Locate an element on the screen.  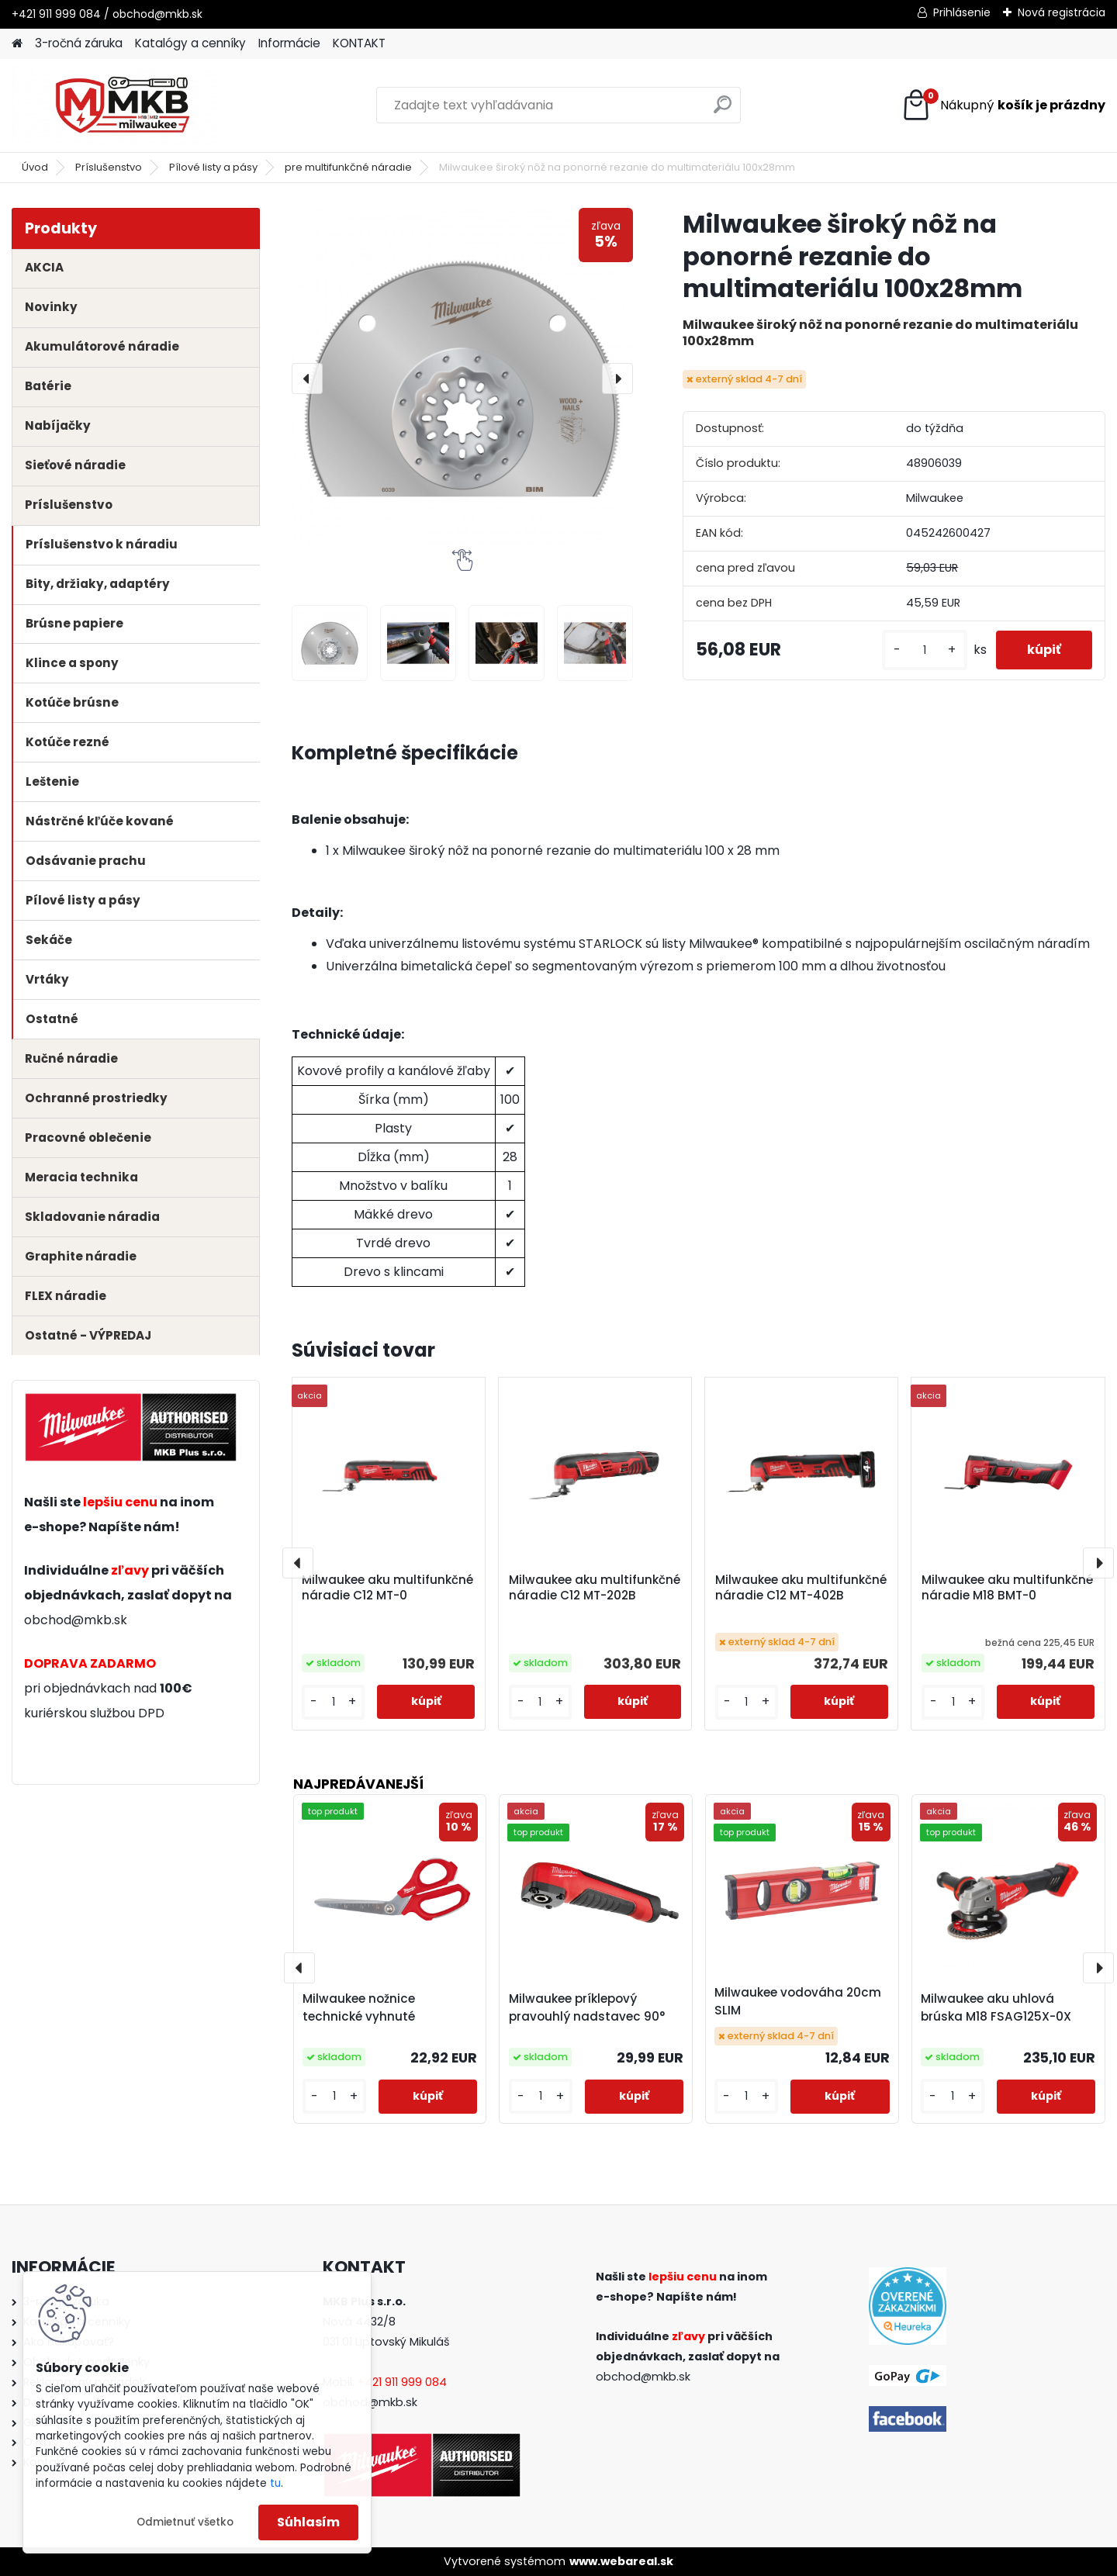
Milwaukee nožnice technické vyhnuté is located at coordinates (359, 2007).